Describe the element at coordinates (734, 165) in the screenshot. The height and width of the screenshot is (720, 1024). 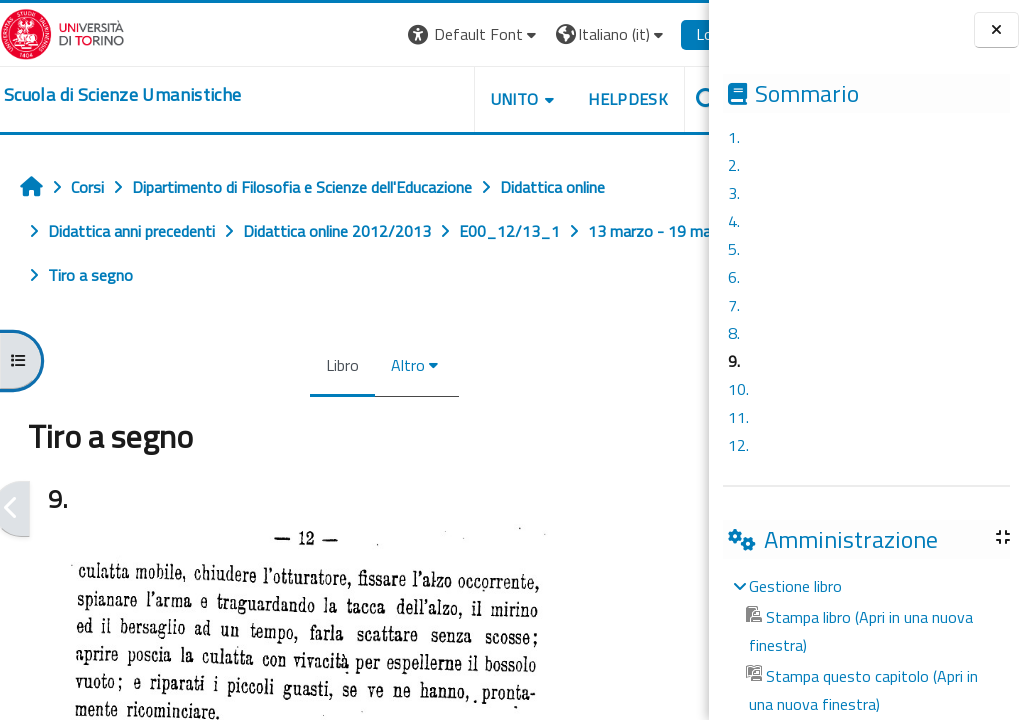
I see `2.` at that location.